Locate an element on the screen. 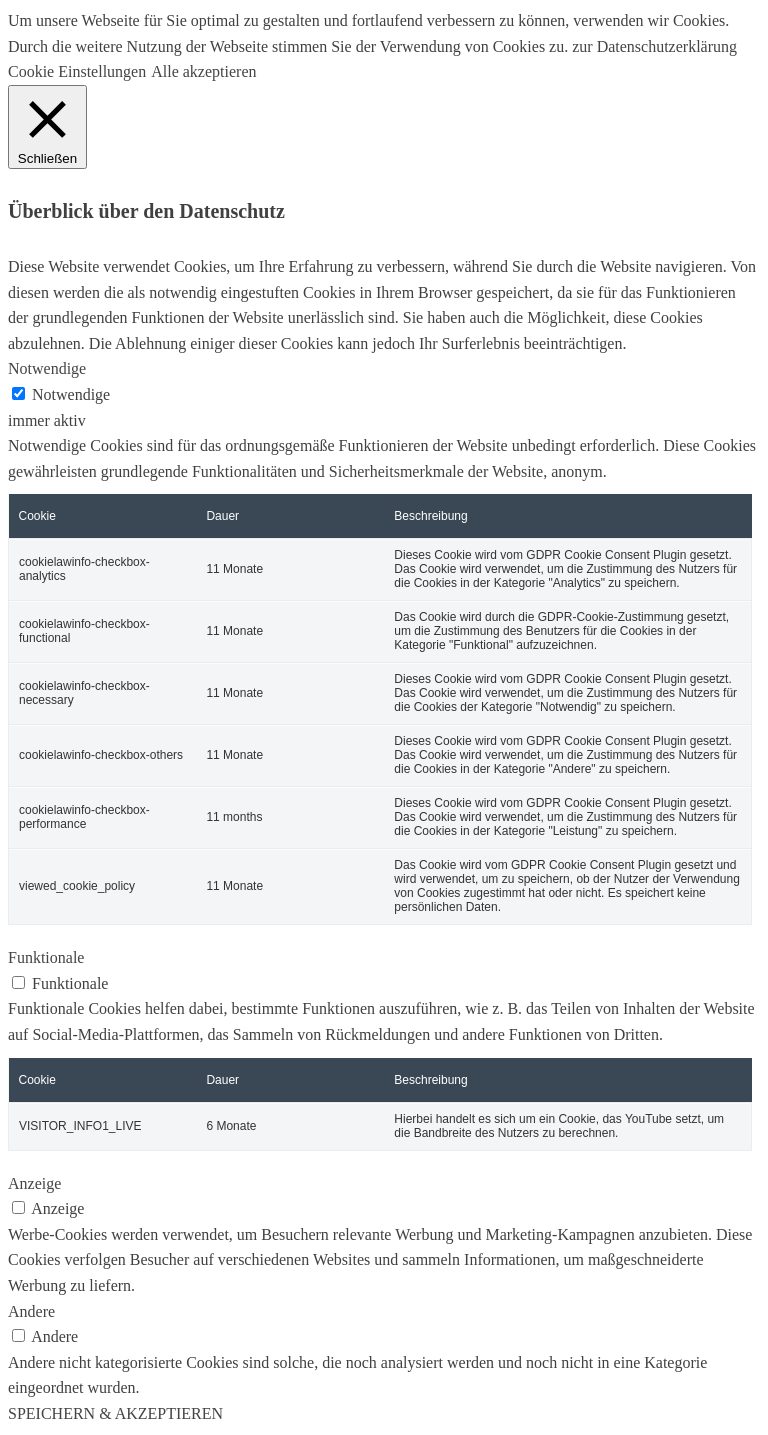 The image size is (768, 1435). zur Datenschutzerklärung is located at coordinates (652, 46).